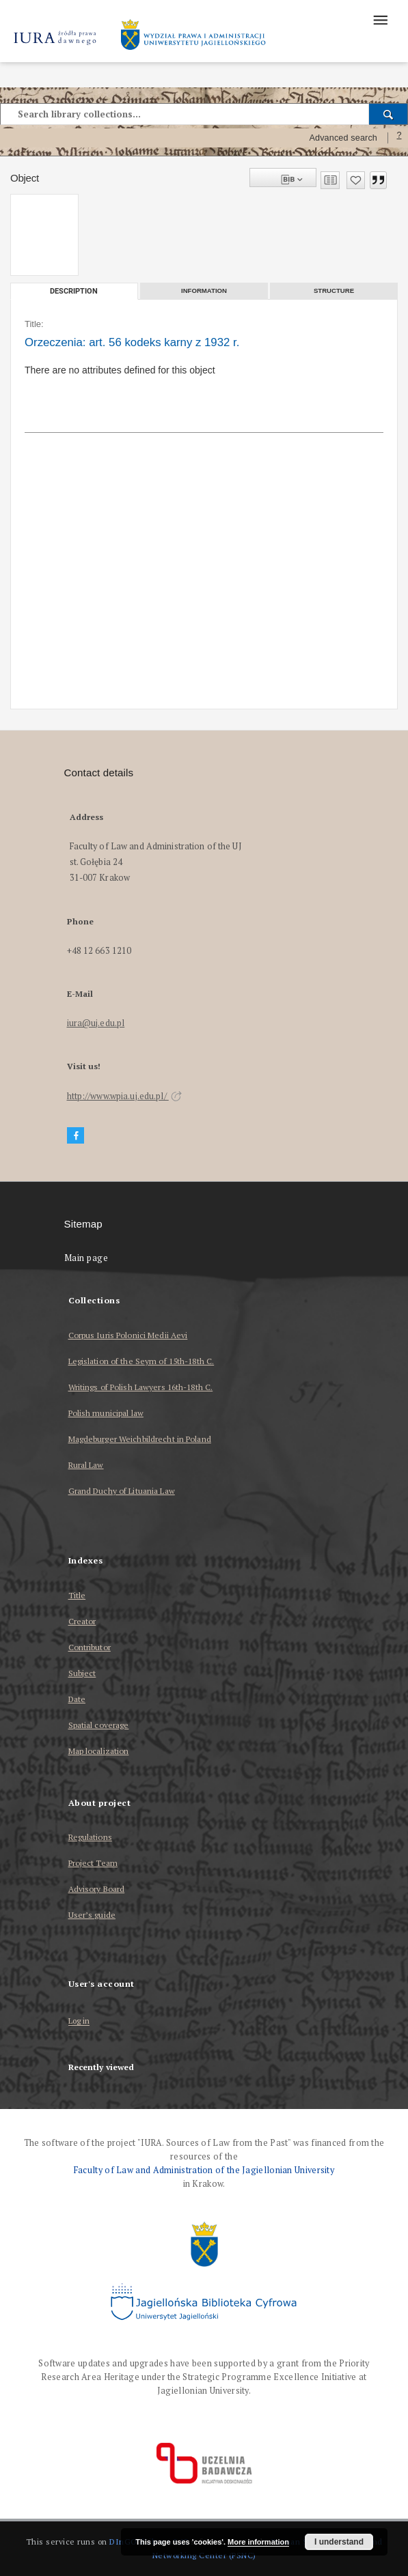  Describe the element at coordinates (89, 1647) in the screenshot. I see `Contributor` at that location.